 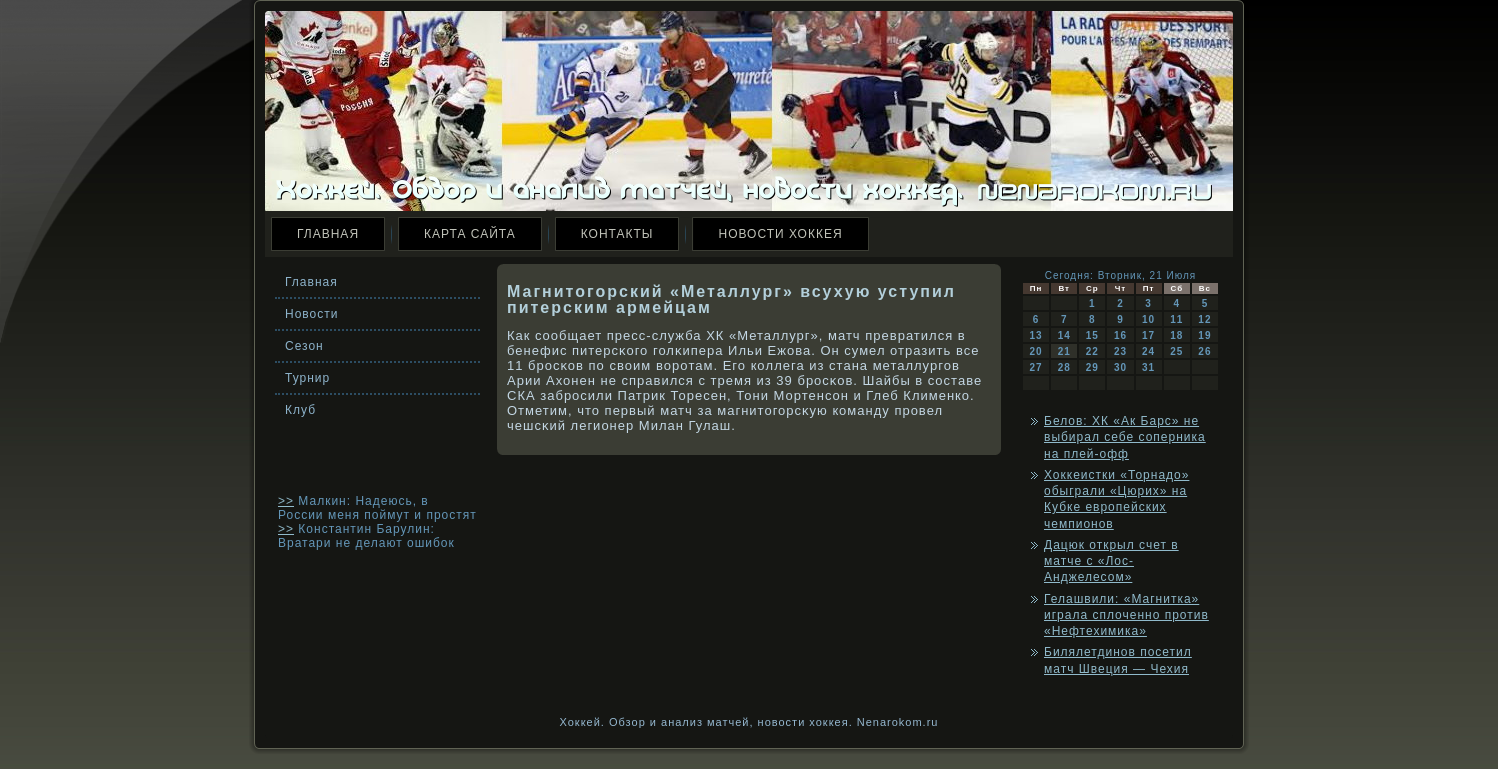 I want to click on 24, so click(x=1148, y=351).